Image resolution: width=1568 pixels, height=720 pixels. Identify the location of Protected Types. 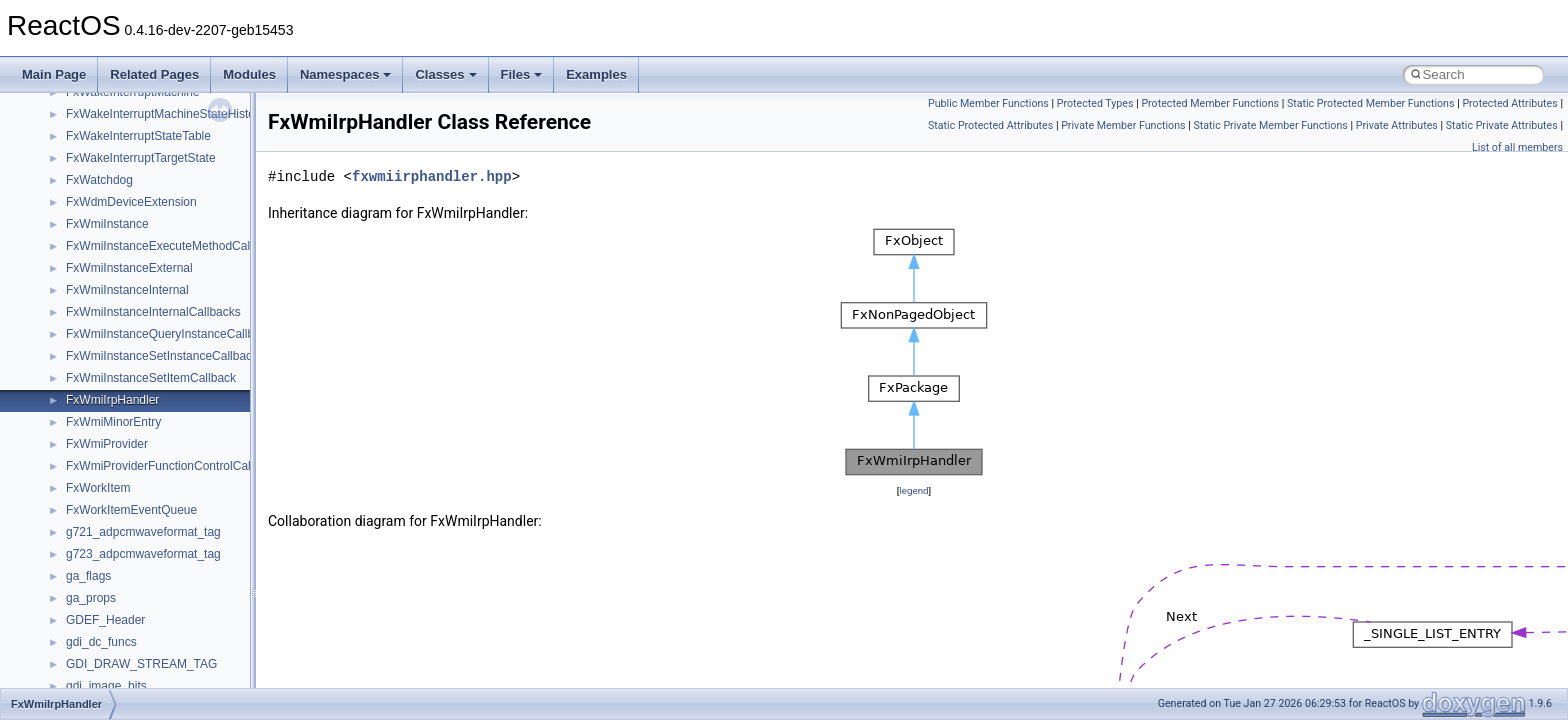
(1095, 103).